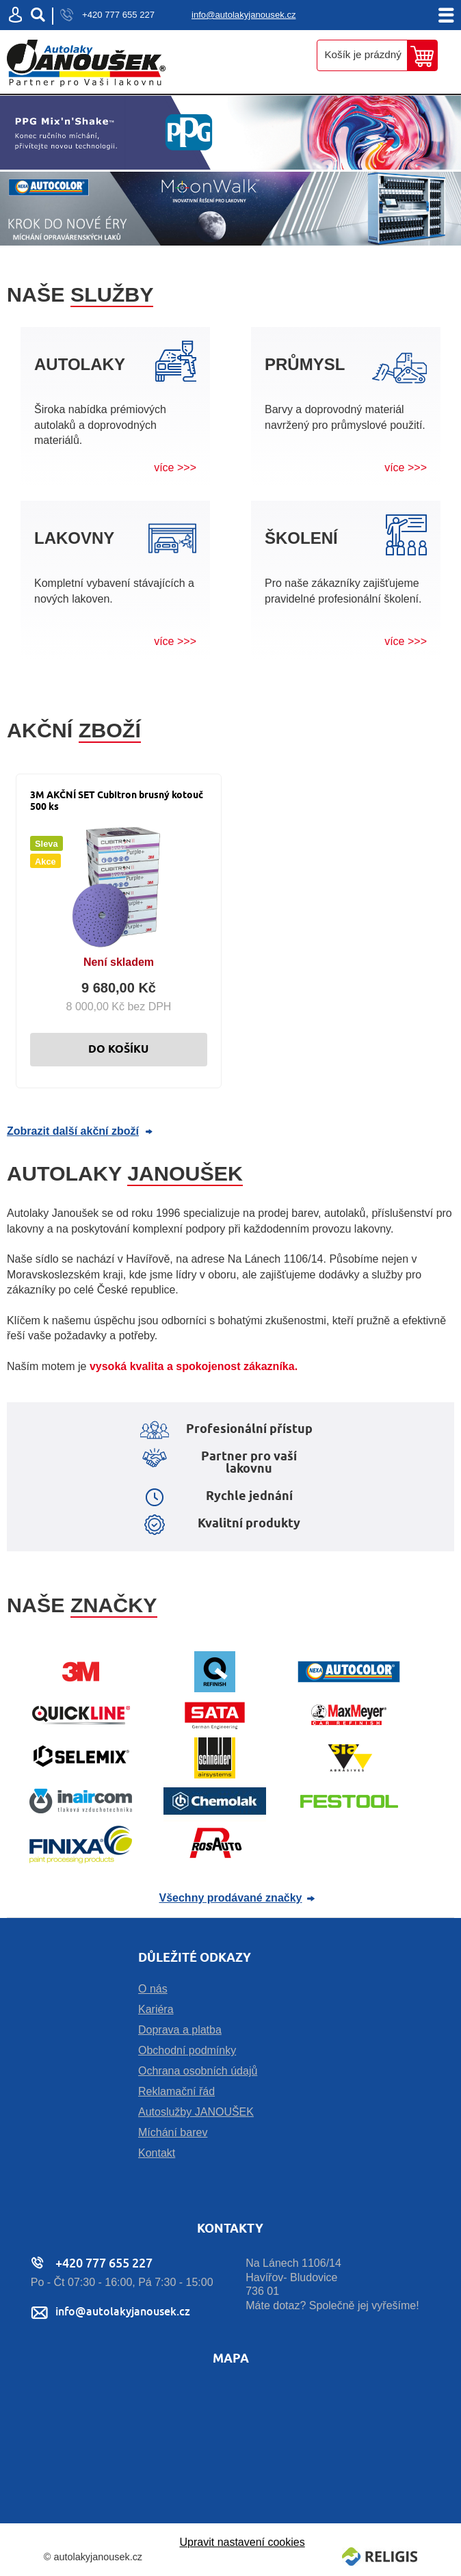 This screenshot has width=461, height=2576. I want to click on Kontakt, so click(156, 2153).